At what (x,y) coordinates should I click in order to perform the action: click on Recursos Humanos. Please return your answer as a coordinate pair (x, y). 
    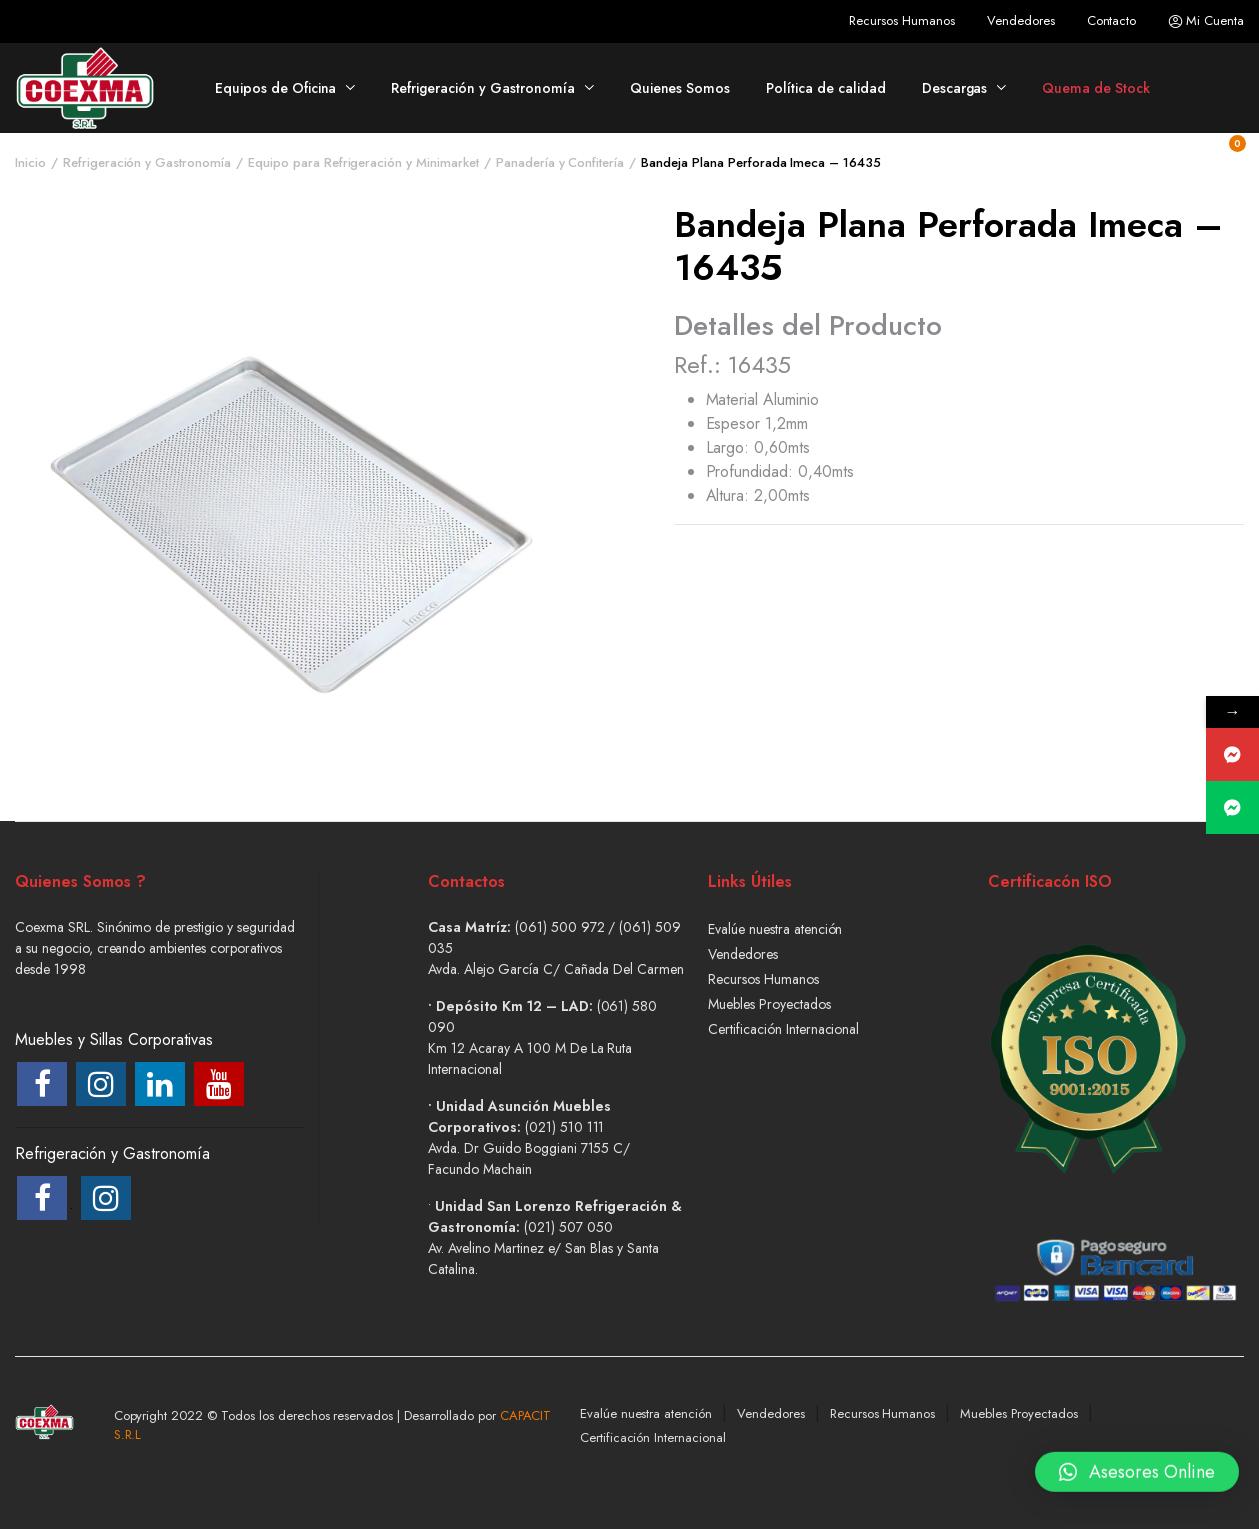
    Looking at the image, I should click on (902, 20).